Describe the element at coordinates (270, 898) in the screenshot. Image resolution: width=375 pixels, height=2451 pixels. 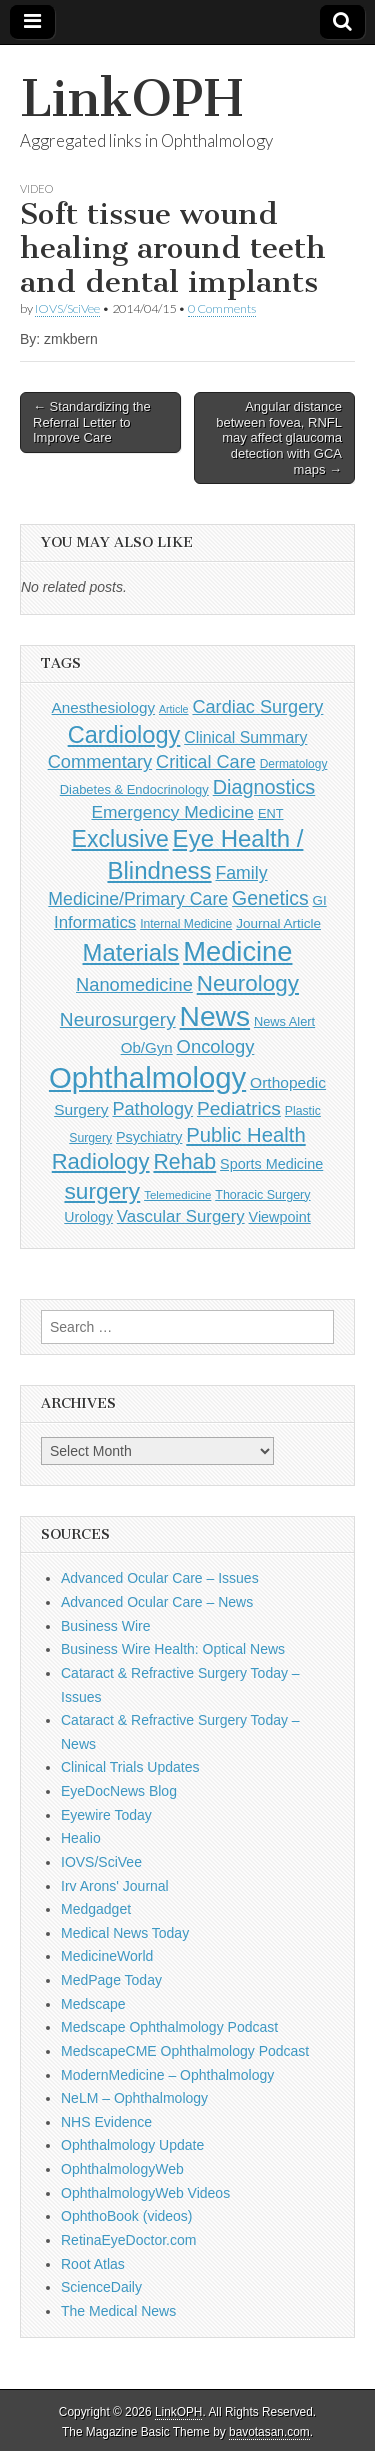
I see `Genetics [Genetics (357 items)]` at that location.